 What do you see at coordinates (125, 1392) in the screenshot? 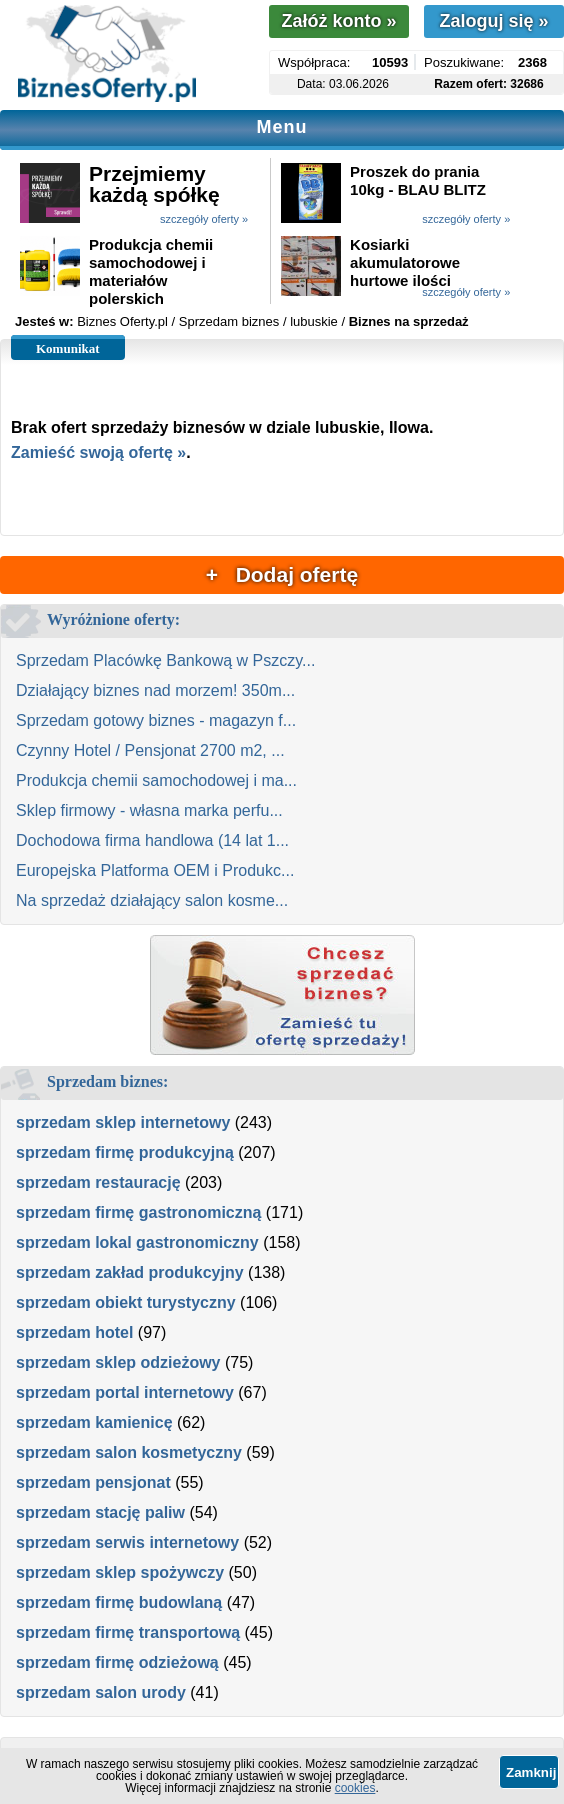
I see `sprzedam portal internetowy` at bounding box center [125, 1392].